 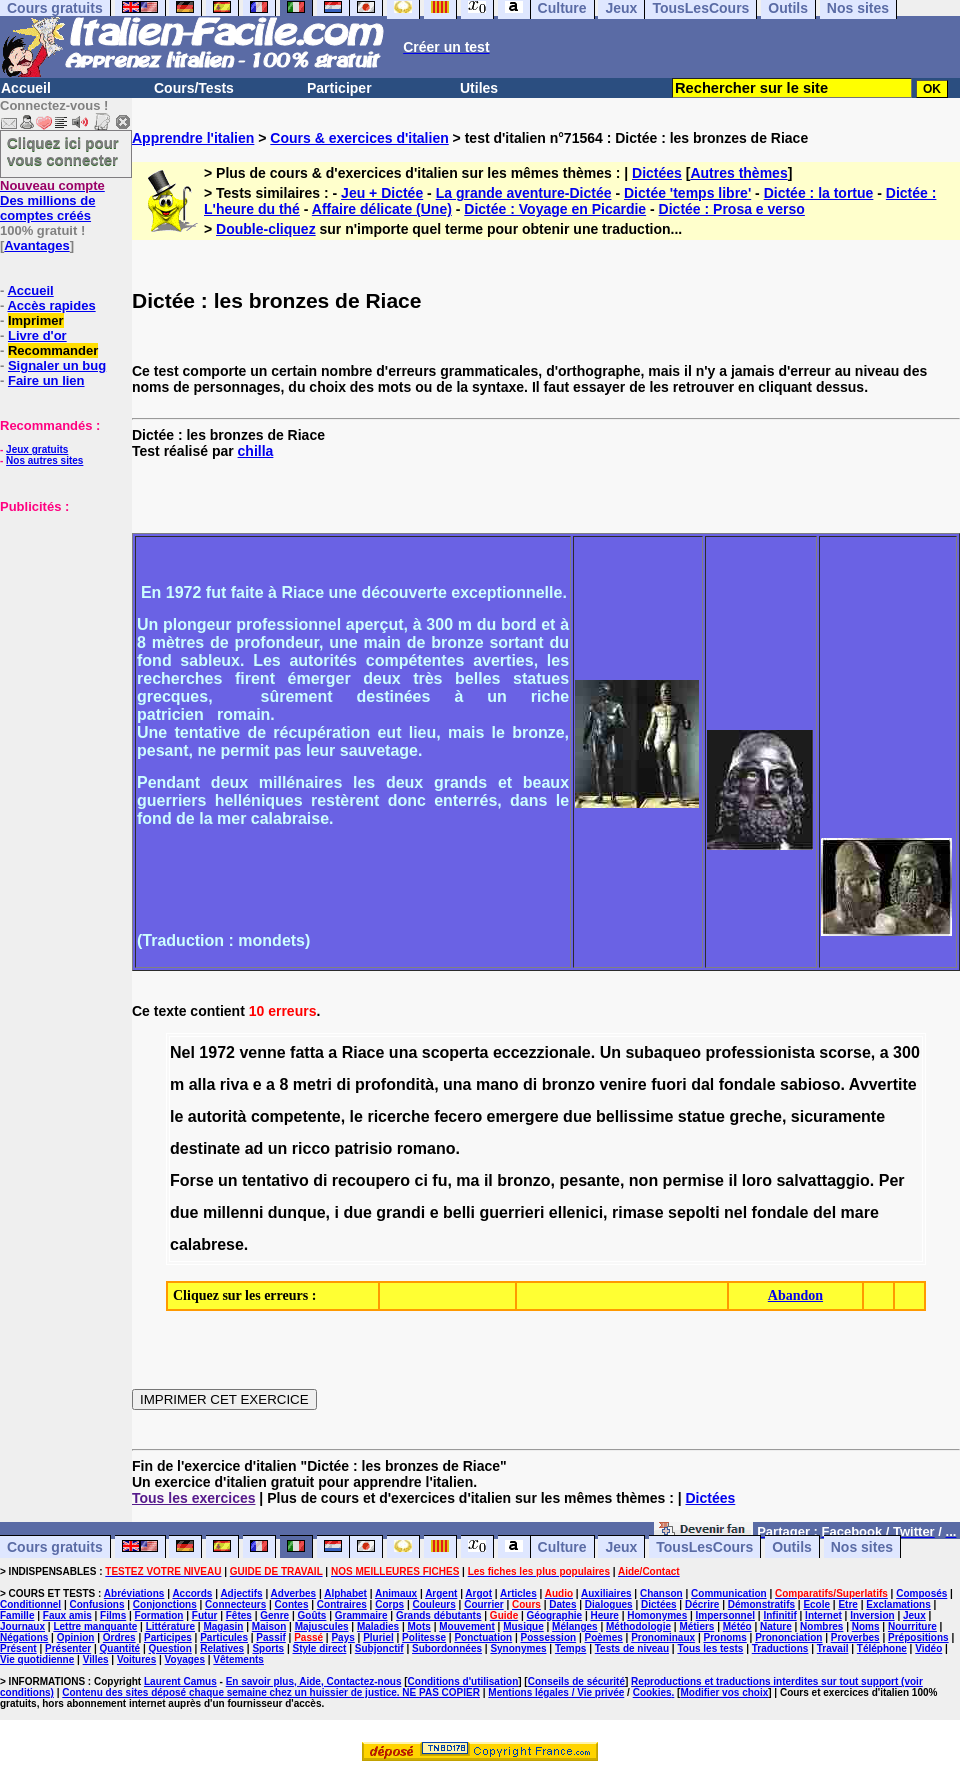 I want to click on fuori, so click(x=669, y=1084).